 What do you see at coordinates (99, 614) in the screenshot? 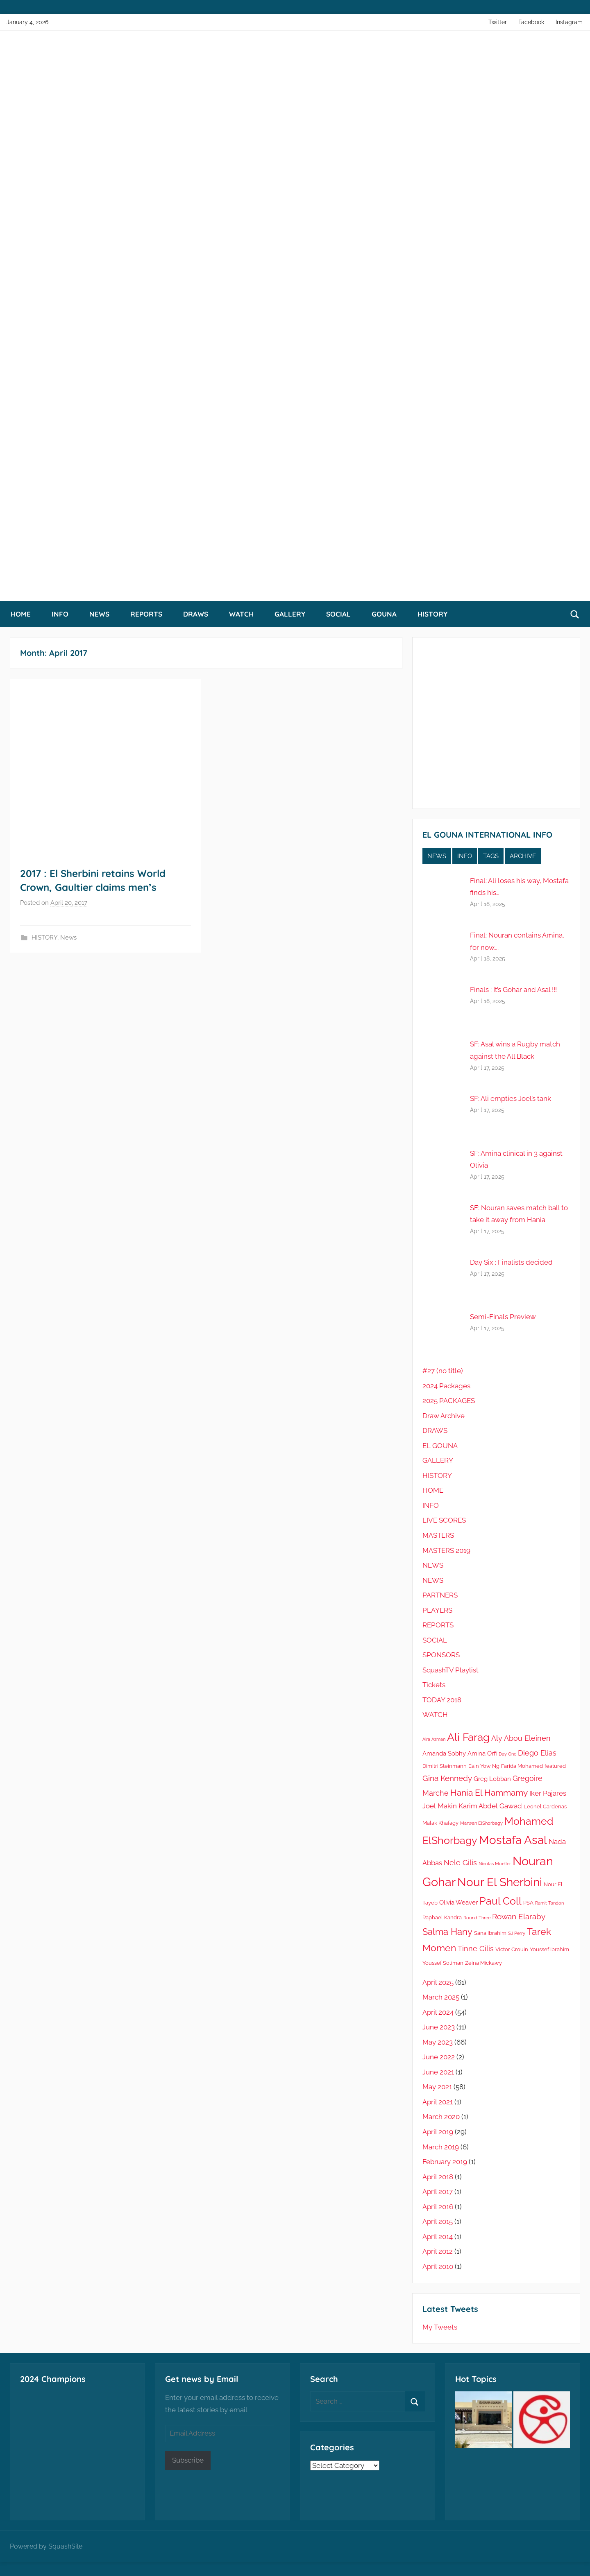
I see `NEWS` at bounding box center [99, 614].